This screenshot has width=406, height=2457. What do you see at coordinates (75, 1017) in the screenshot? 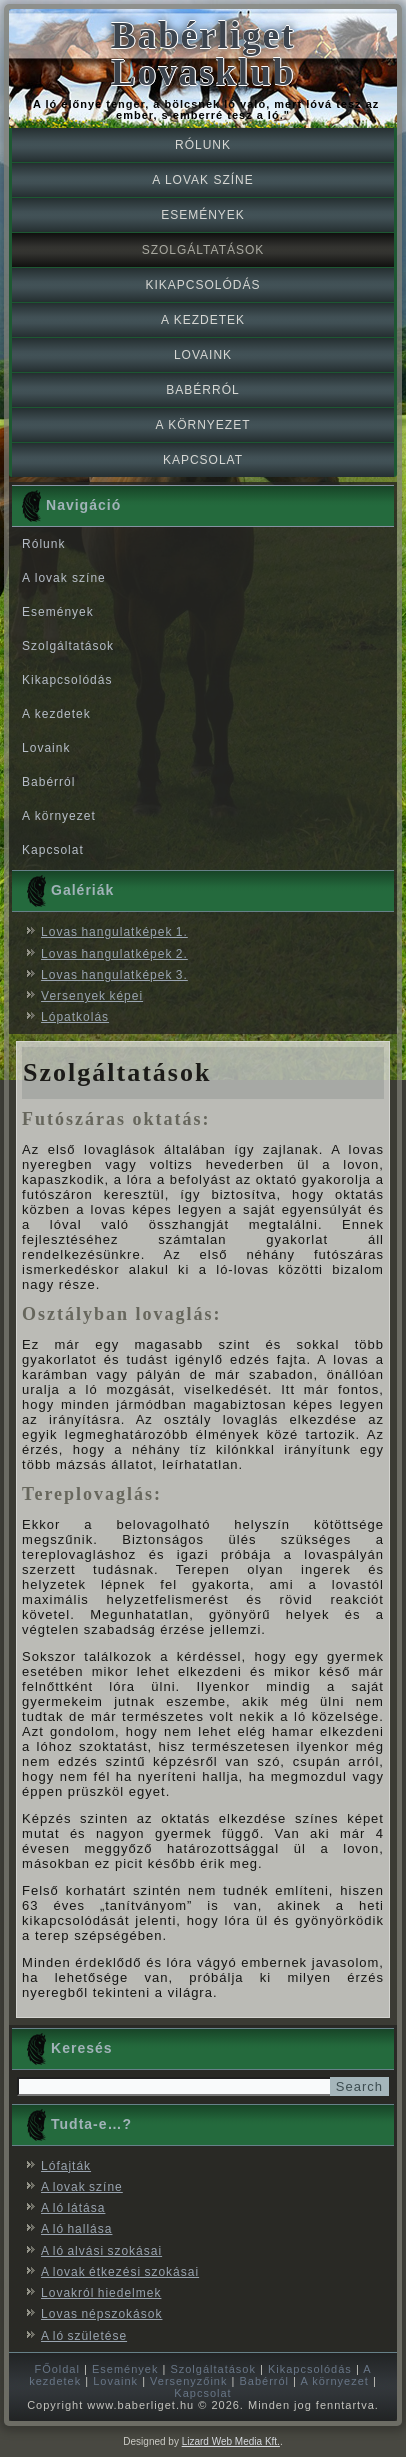
I see `Lópatkolás` at bounding box center [75, 1017].